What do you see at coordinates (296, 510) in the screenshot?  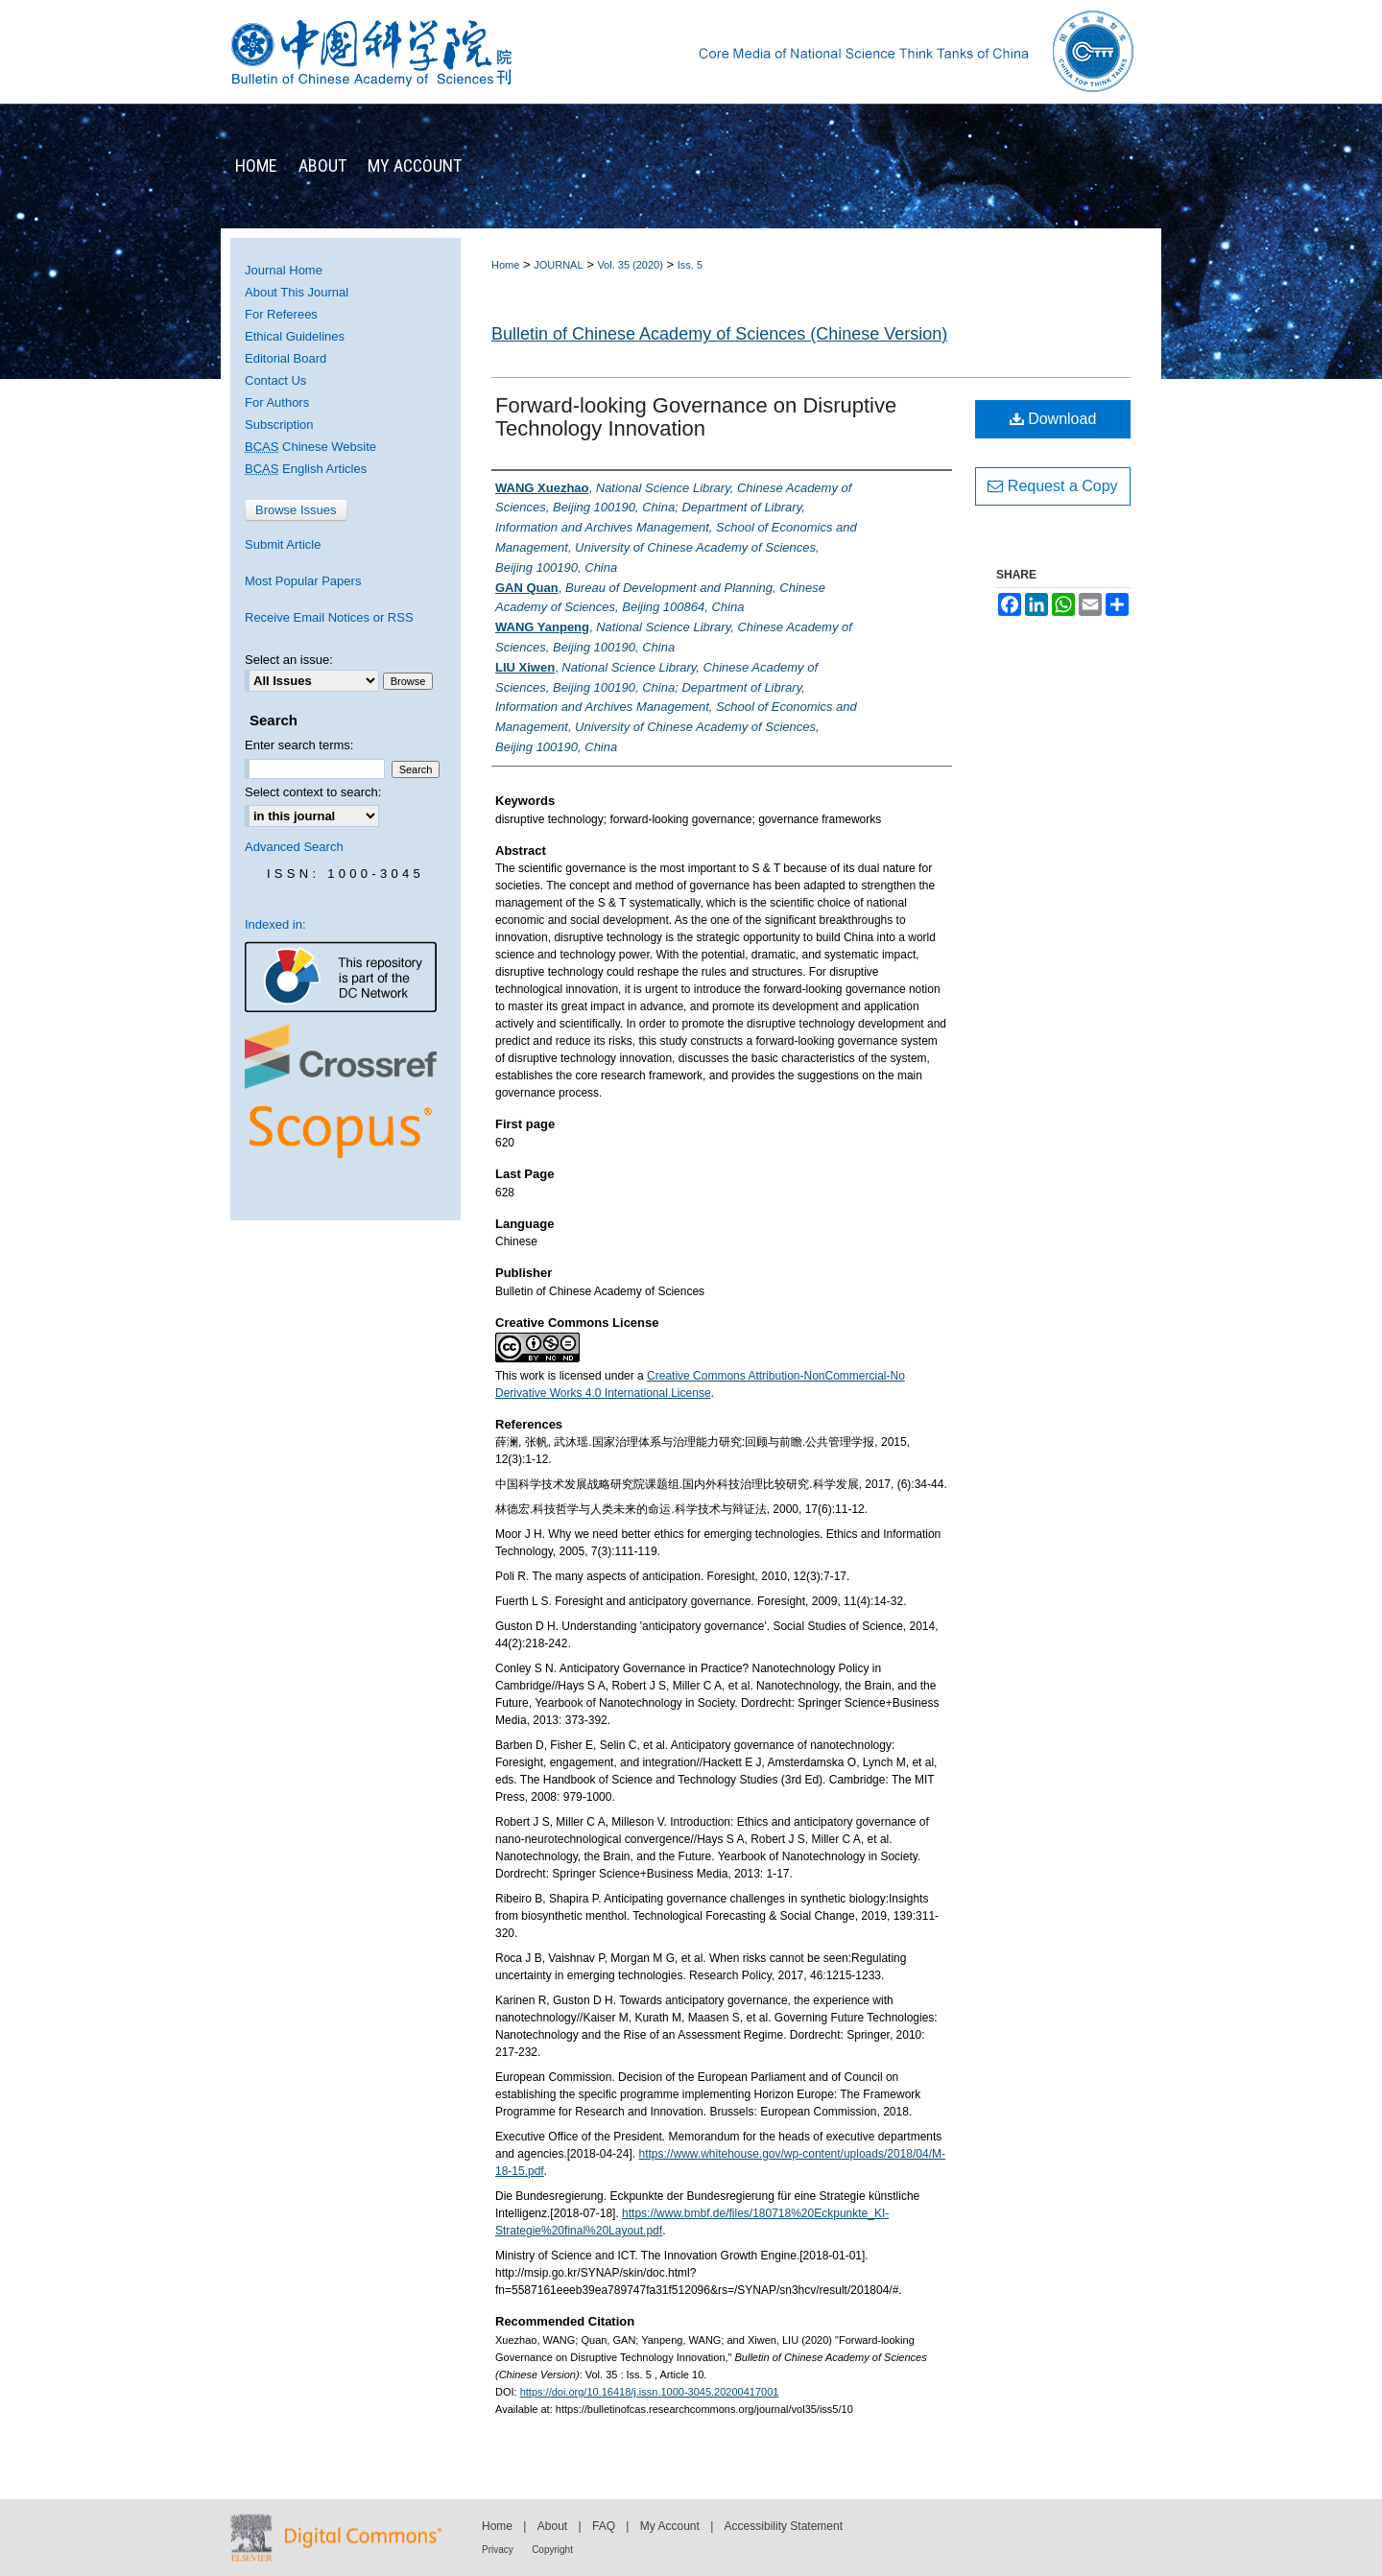 I see `Browse Issues` at bounding box center [296, 510].